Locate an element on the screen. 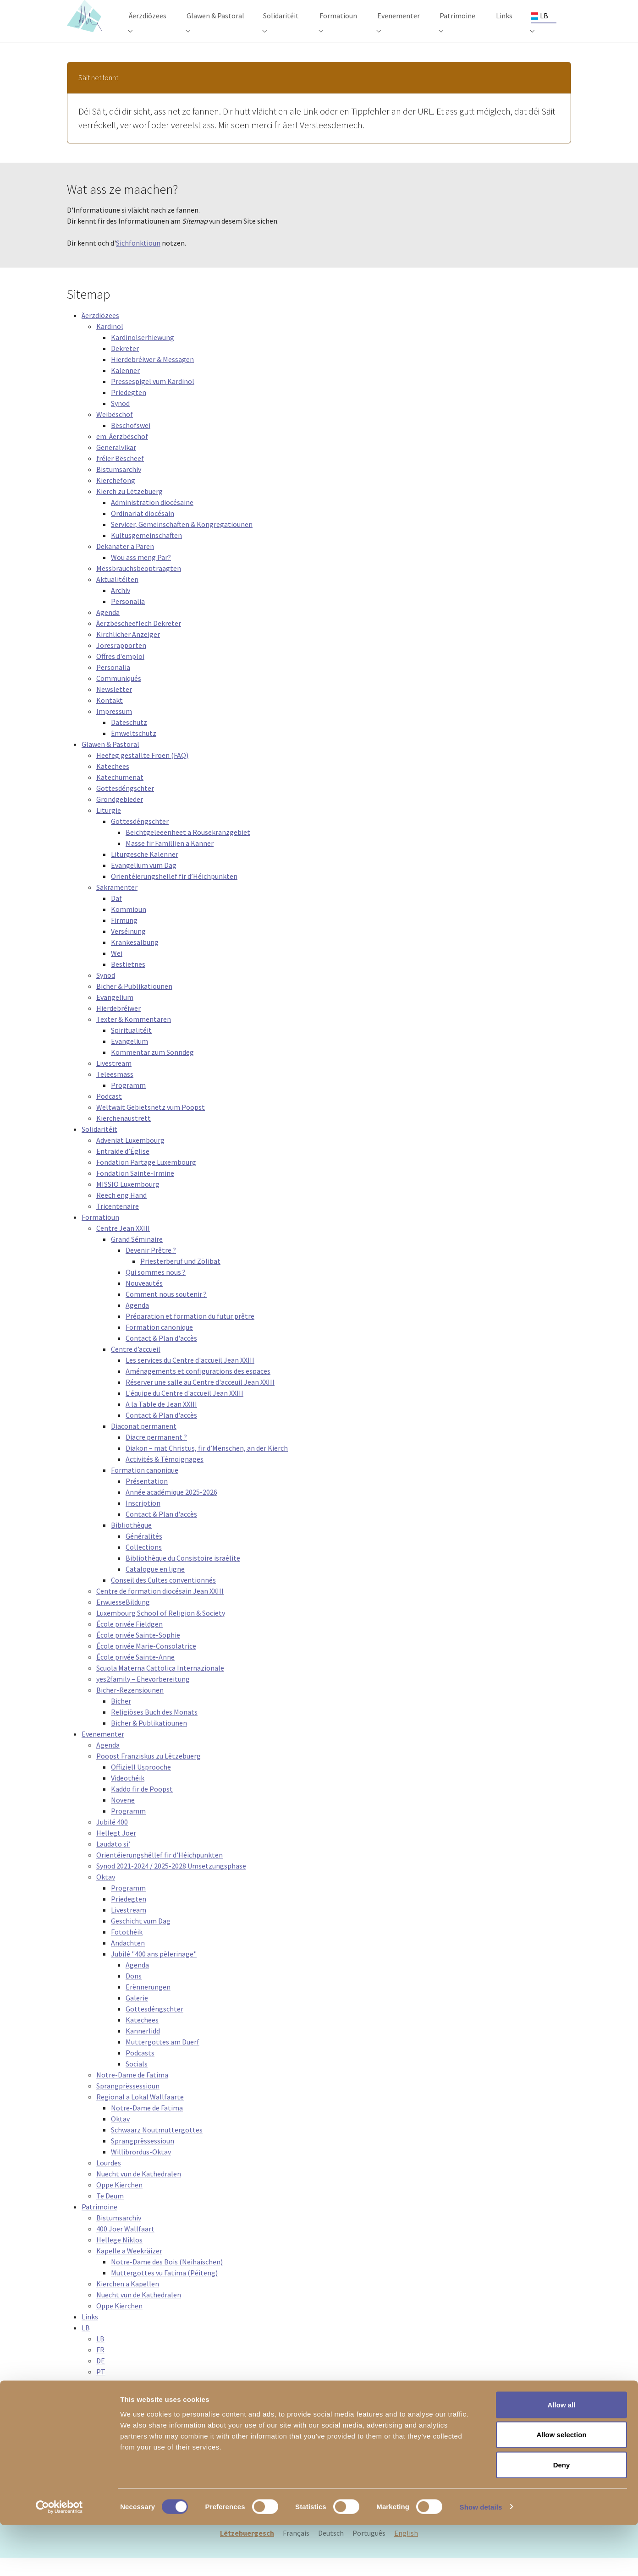  Liturgesche Kalenner is located at coordinates (144, 872).